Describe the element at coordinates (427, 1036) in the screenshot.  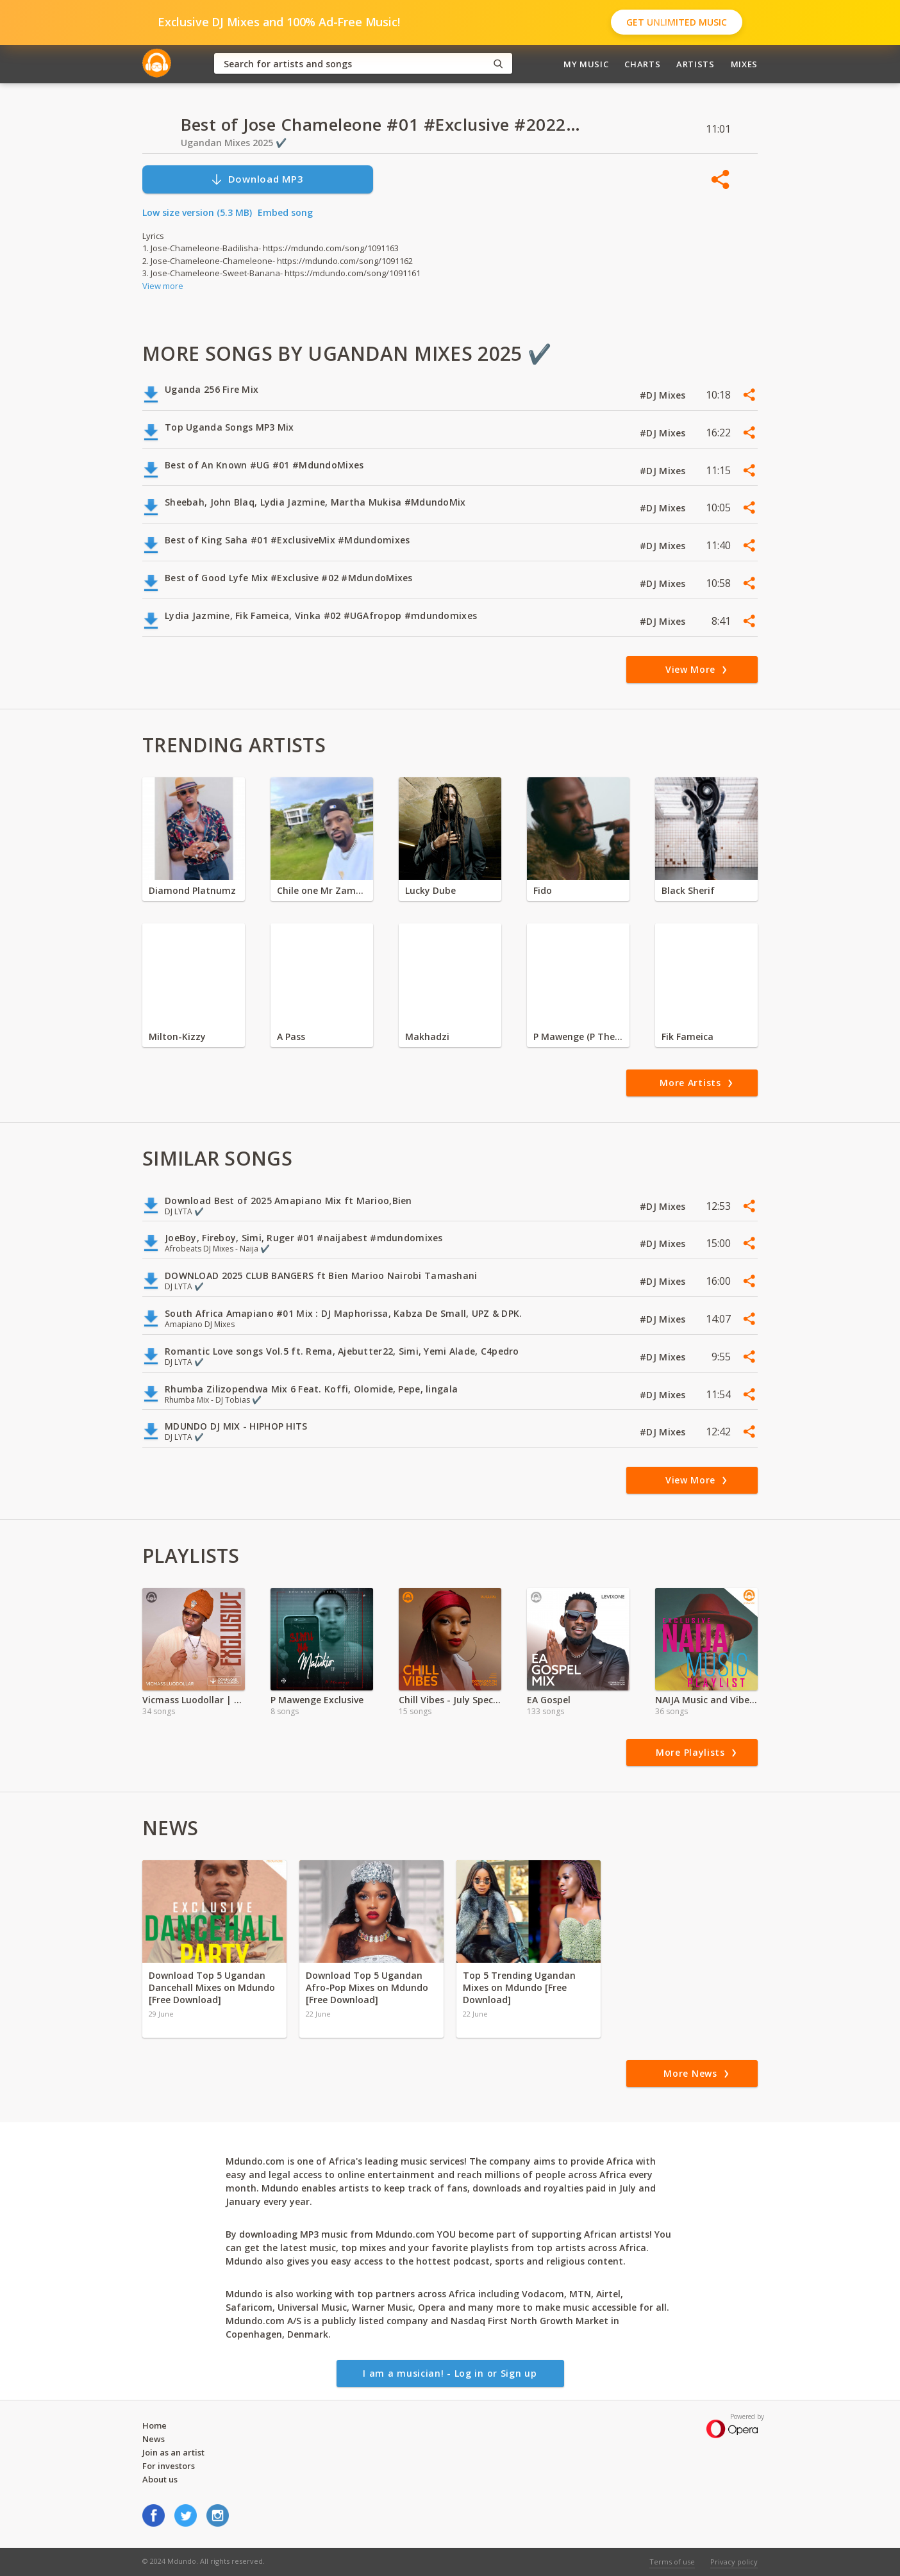
I see `Makhadzi` at that location.